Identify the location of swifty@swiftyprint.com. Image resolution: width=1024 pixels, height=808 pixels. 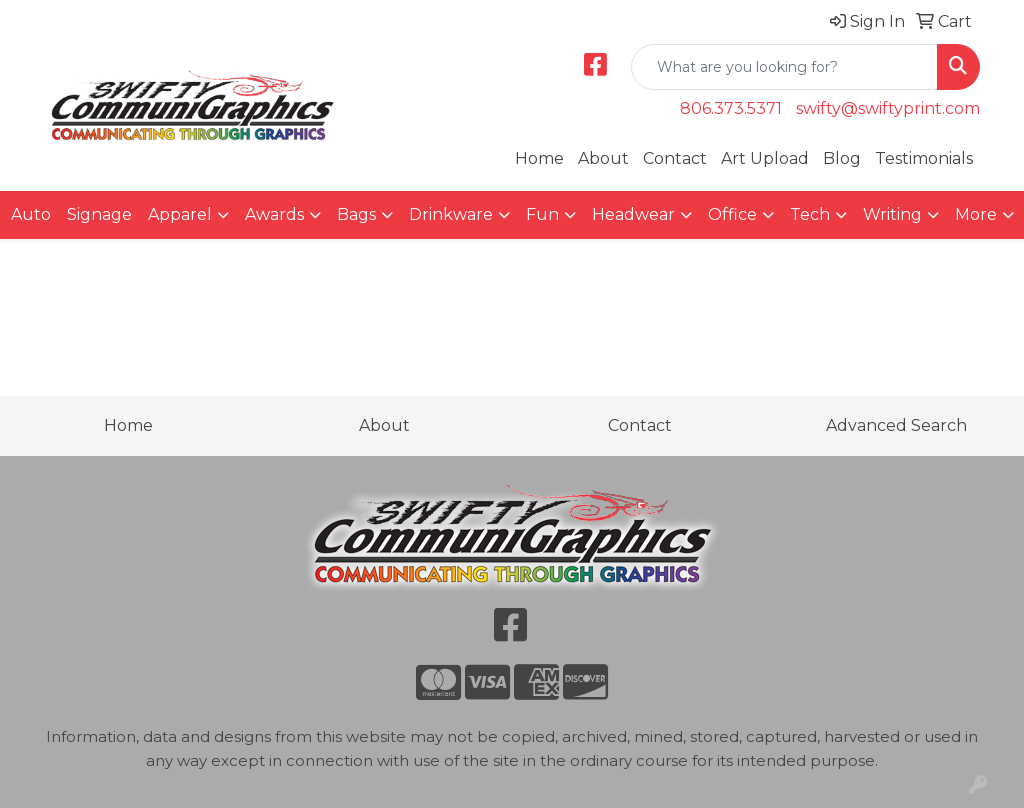
(888, 108).